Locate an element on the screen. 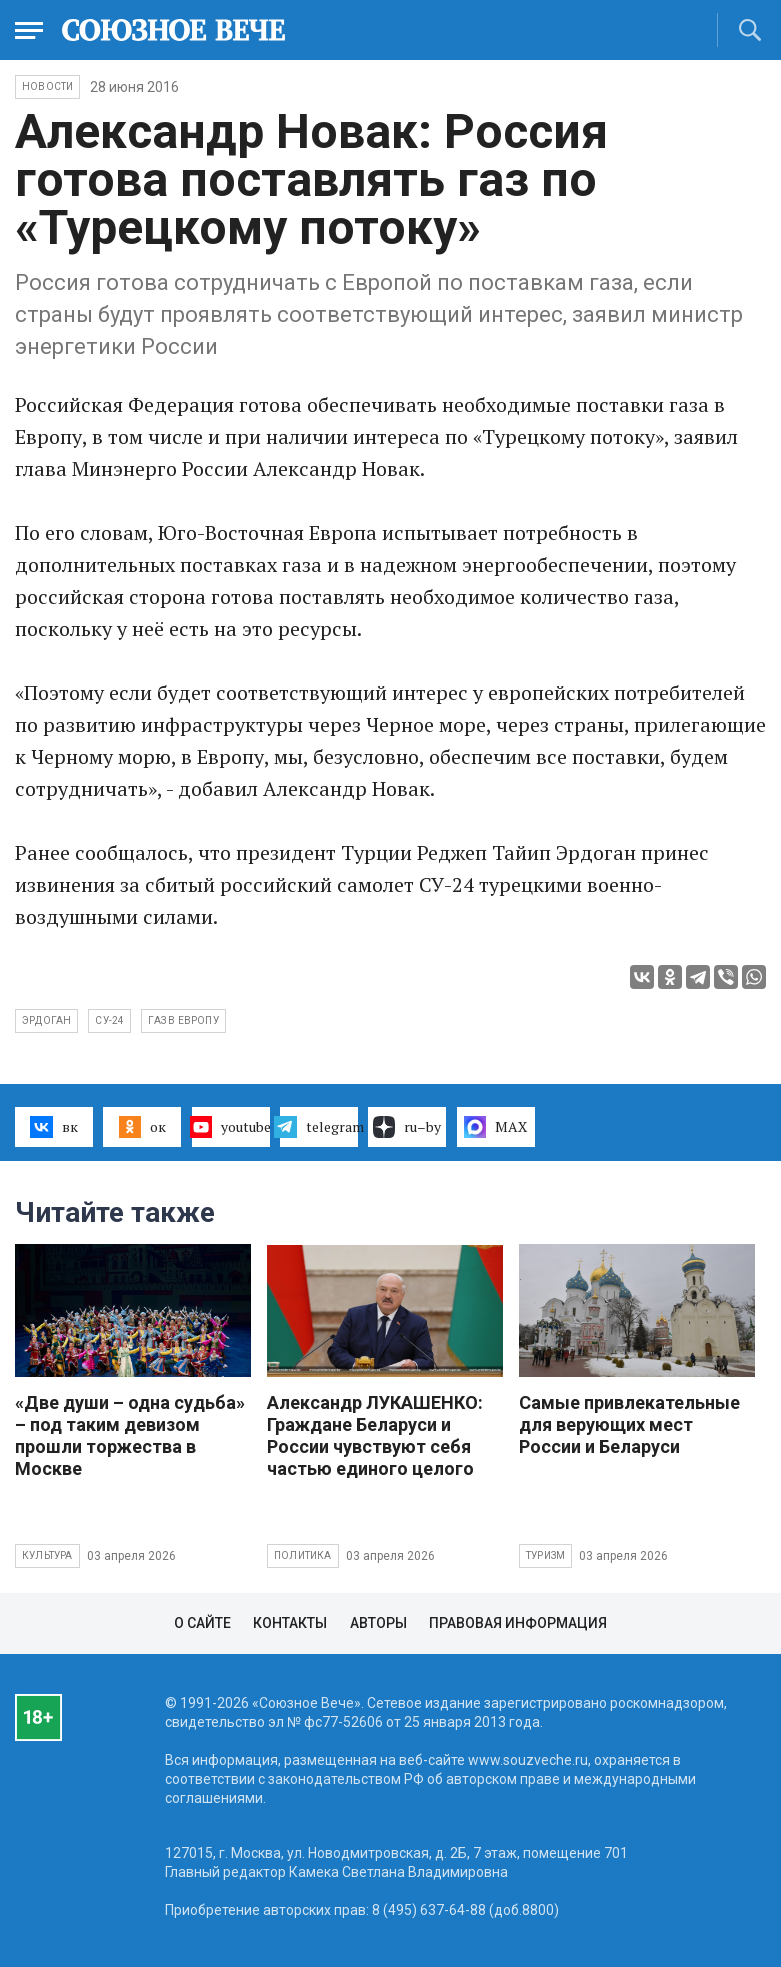  telegram is located at coordinates (319, 1127).